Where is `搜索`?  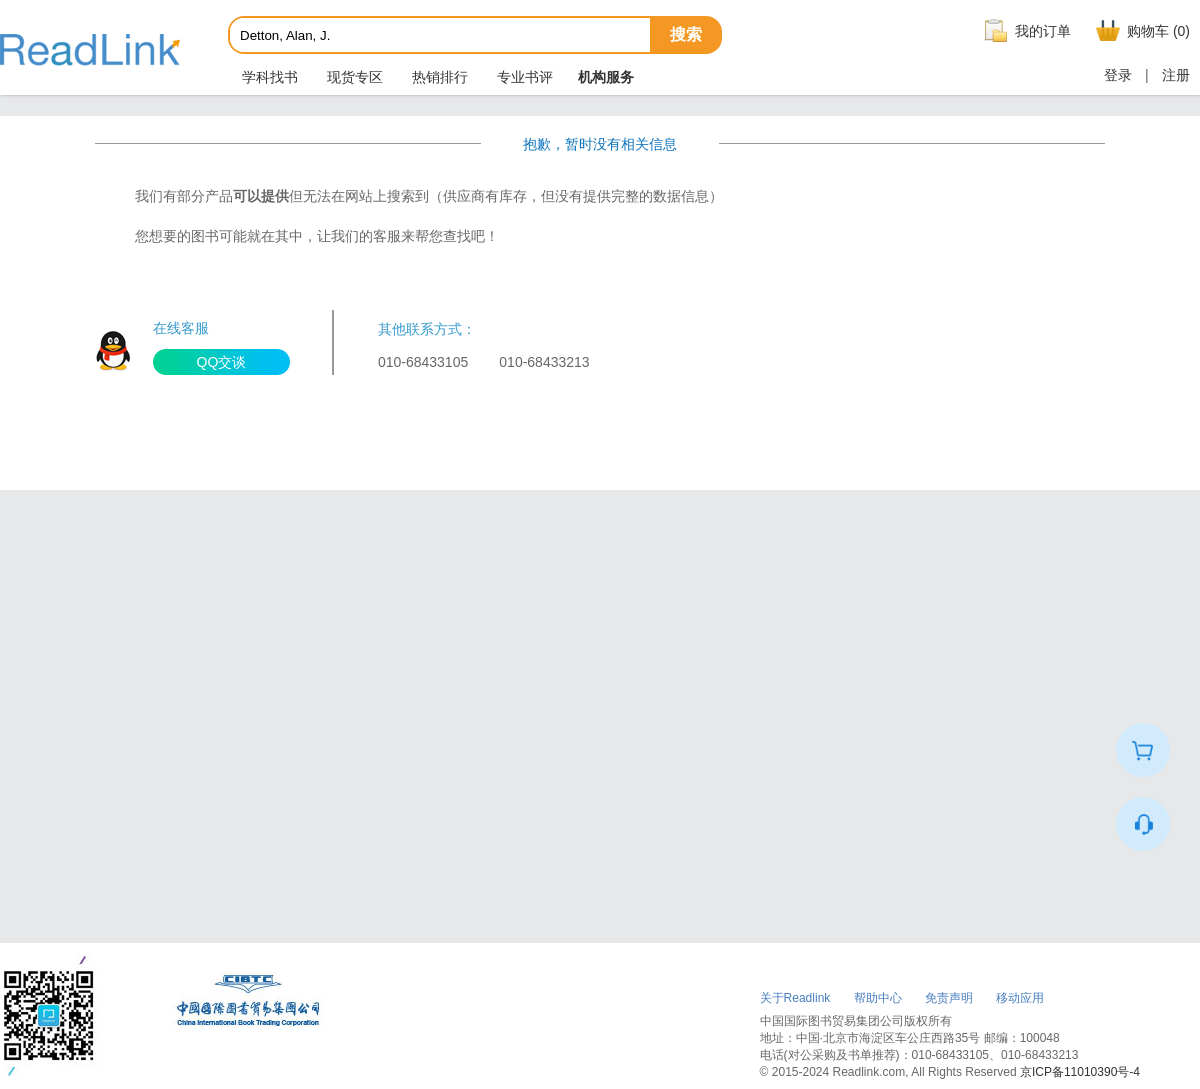 搜索 is located at coordinates (686, 34).